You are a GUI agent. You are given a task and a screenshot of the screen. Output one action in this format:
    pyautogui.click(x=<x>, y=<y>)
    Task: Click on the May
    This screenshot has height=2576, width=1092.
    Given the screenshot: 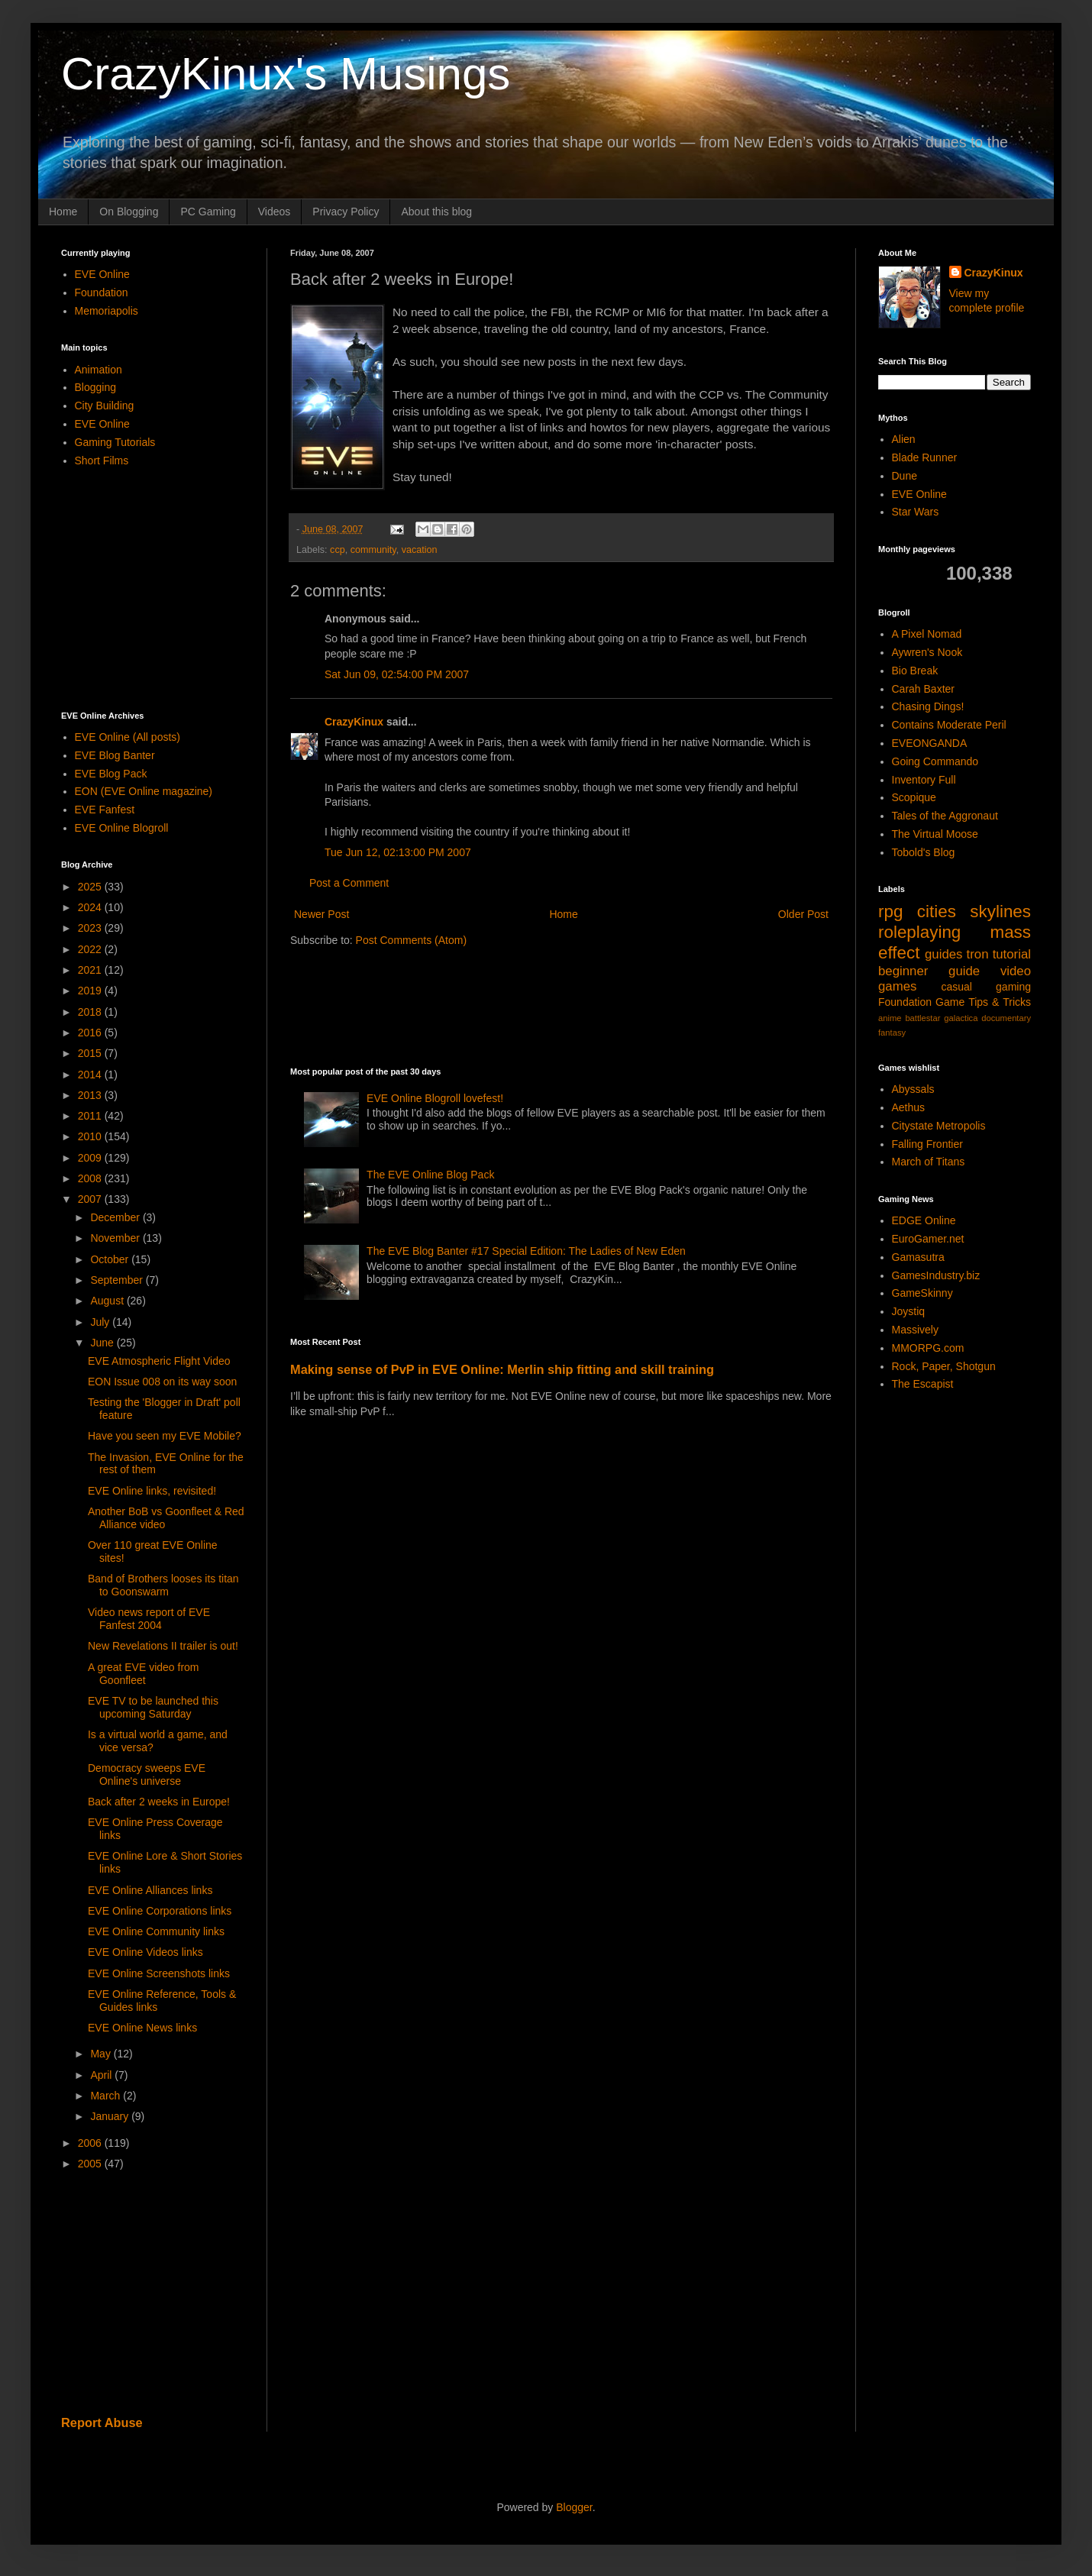 What is the action you would take?
    pyautogui.click(x=101, y=2054)
    